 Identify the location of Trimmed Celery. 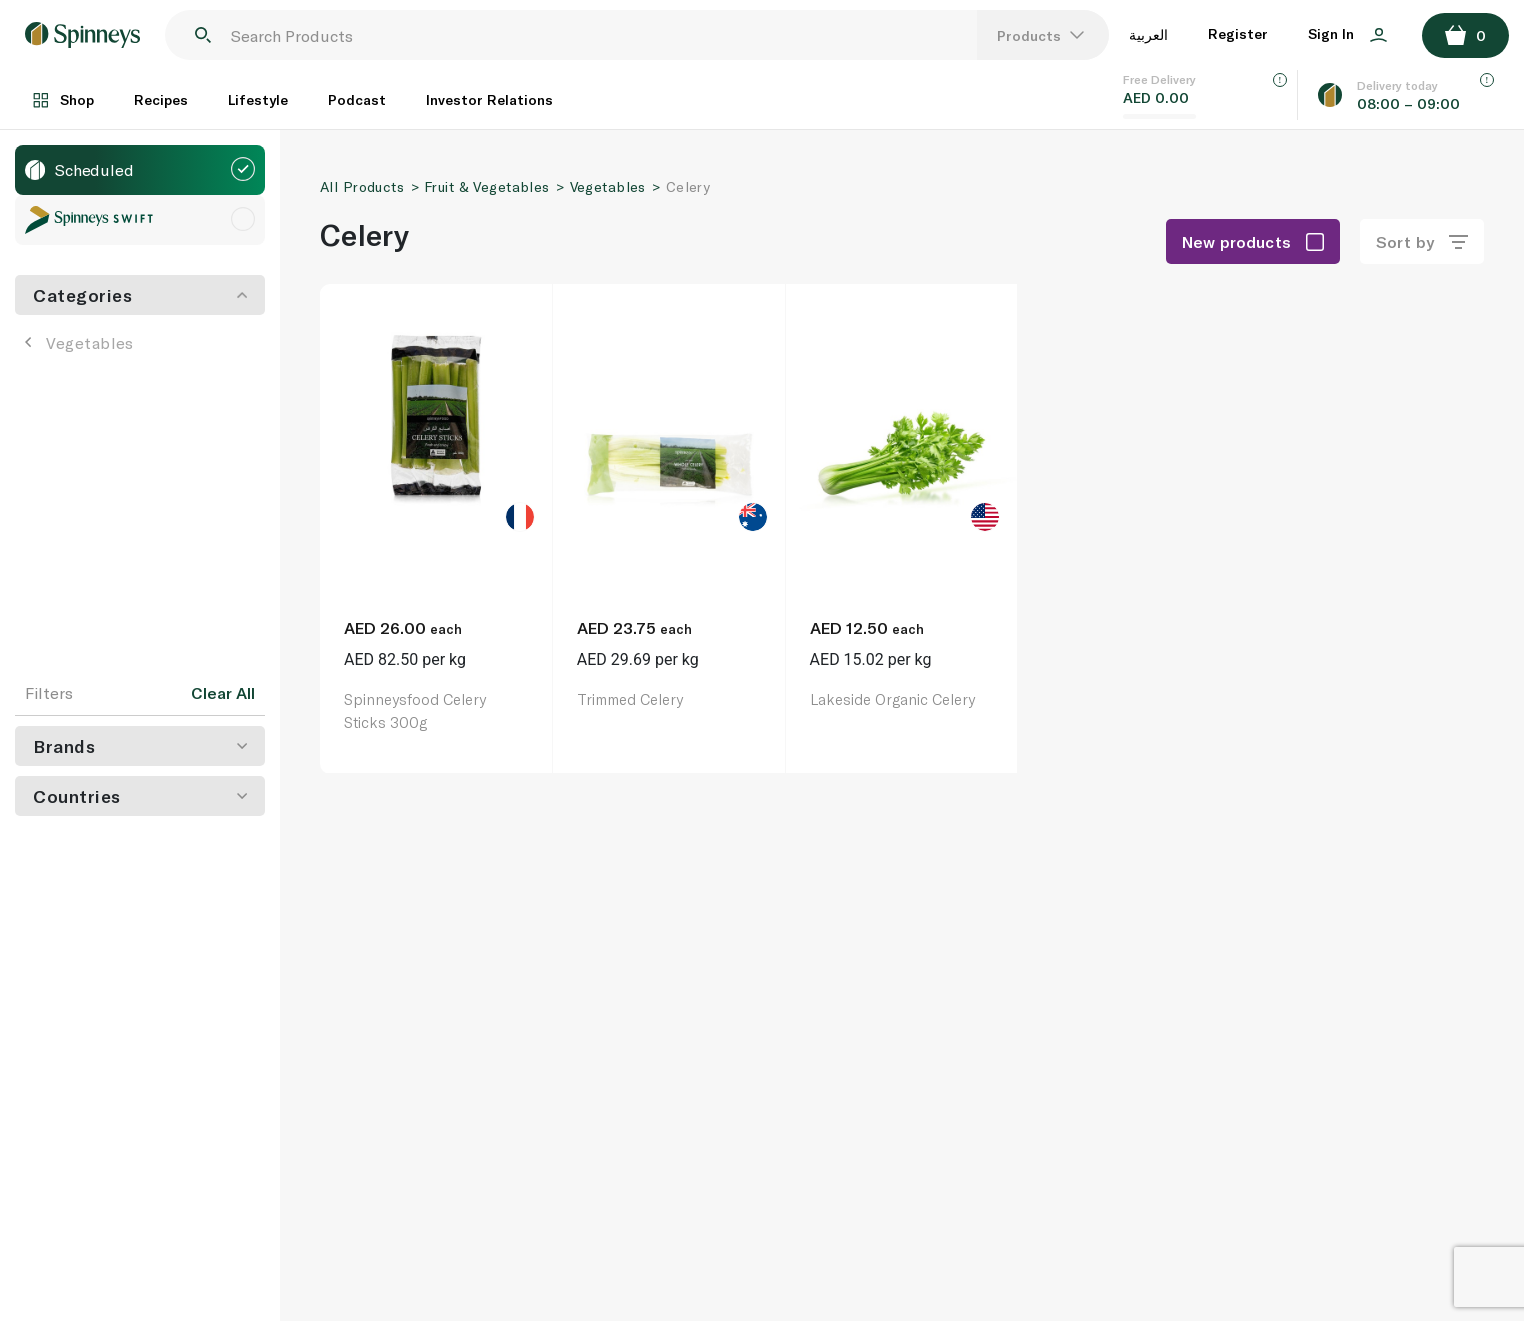
(630, 699).